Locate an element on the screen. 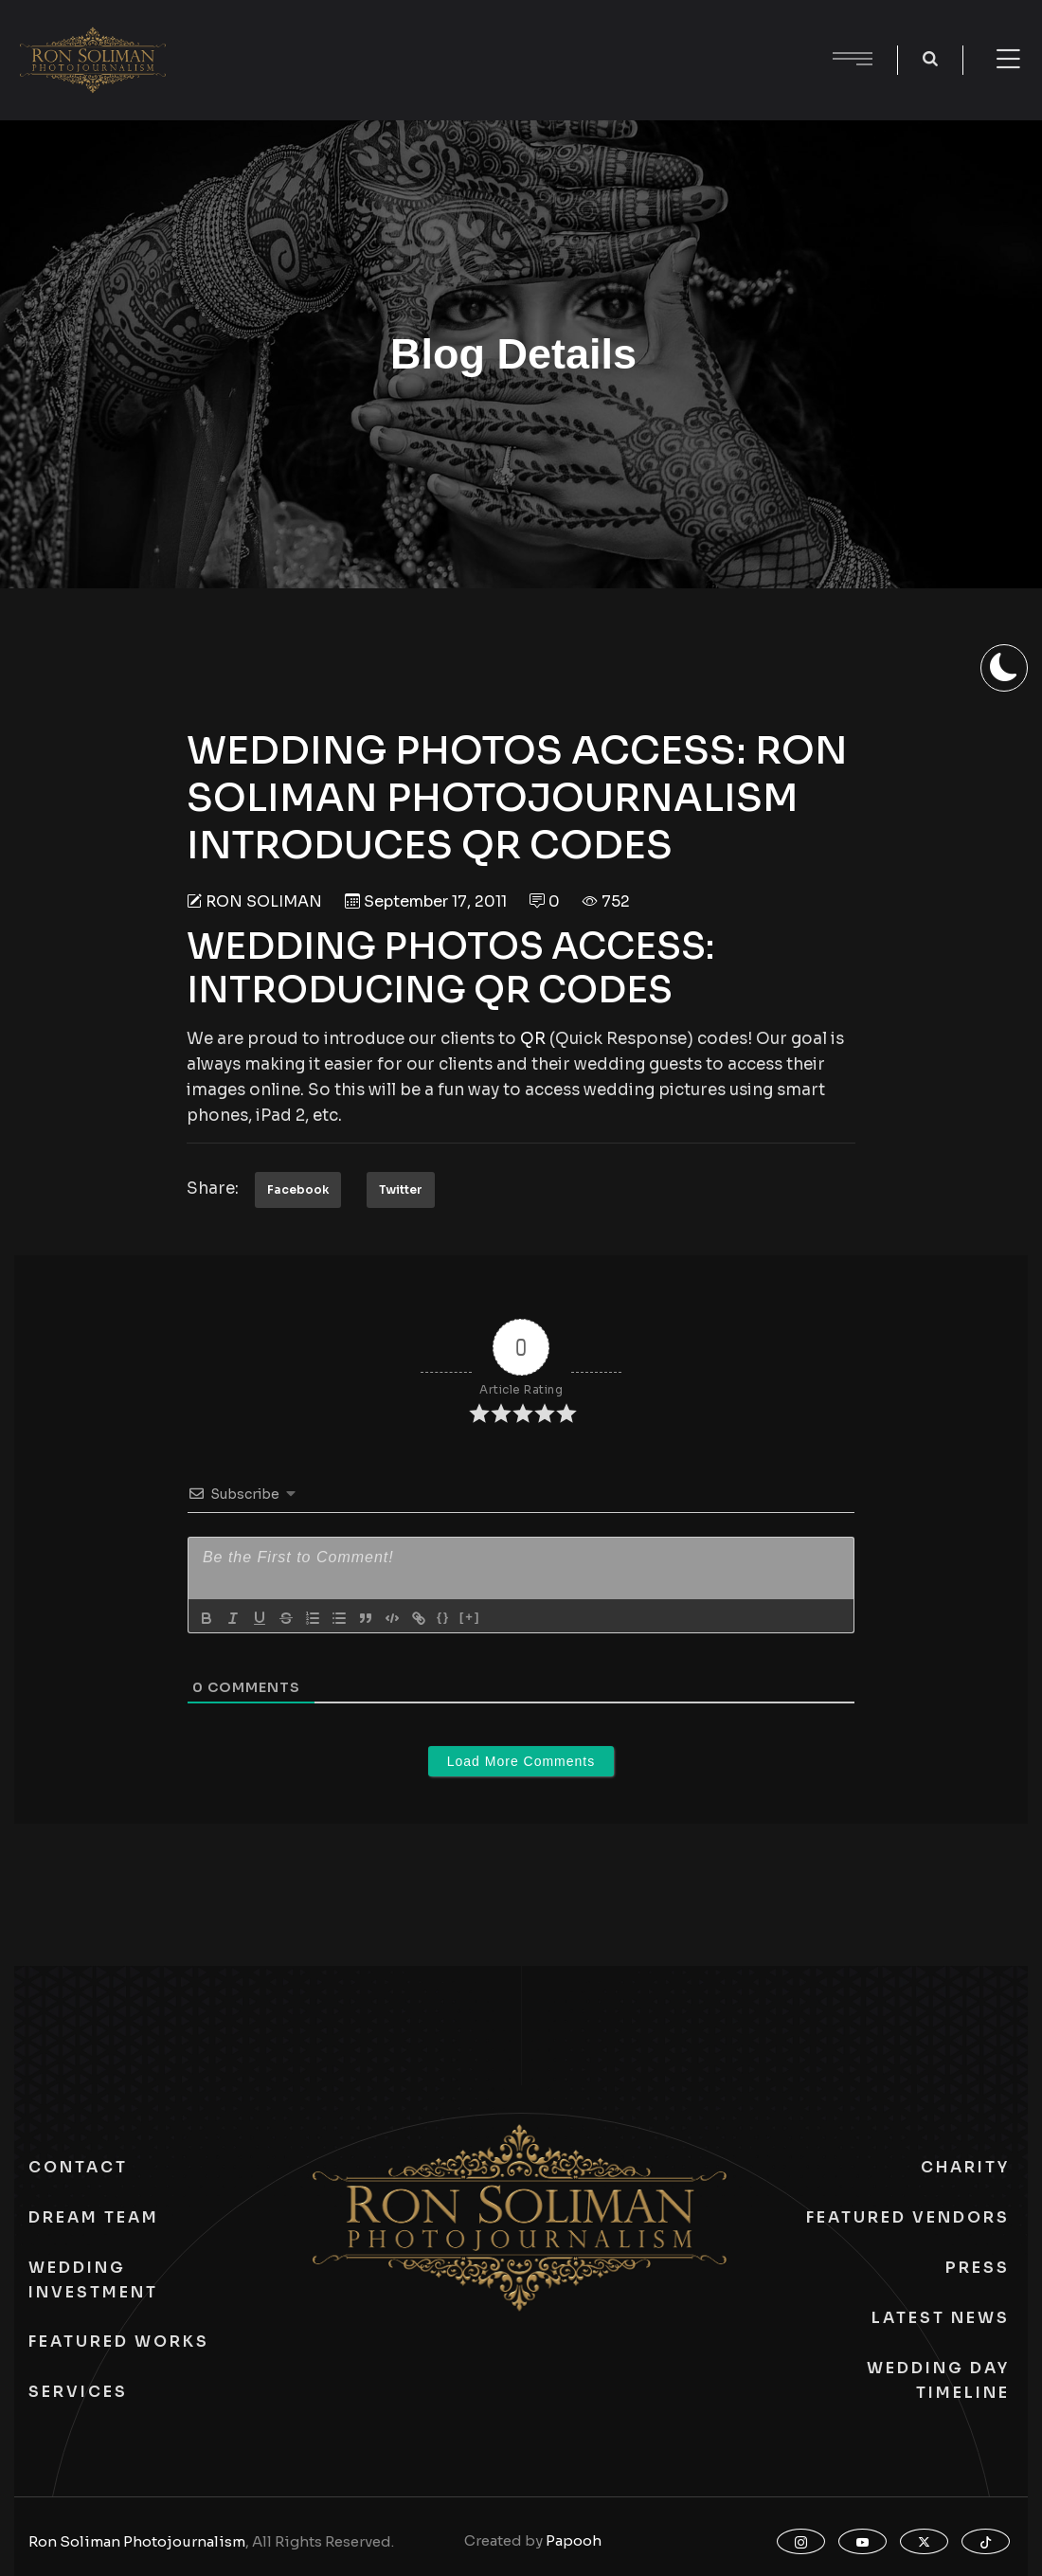 The height and width of the screenshot is (2576, 1042). QR is located at coordinates (533, 1039).